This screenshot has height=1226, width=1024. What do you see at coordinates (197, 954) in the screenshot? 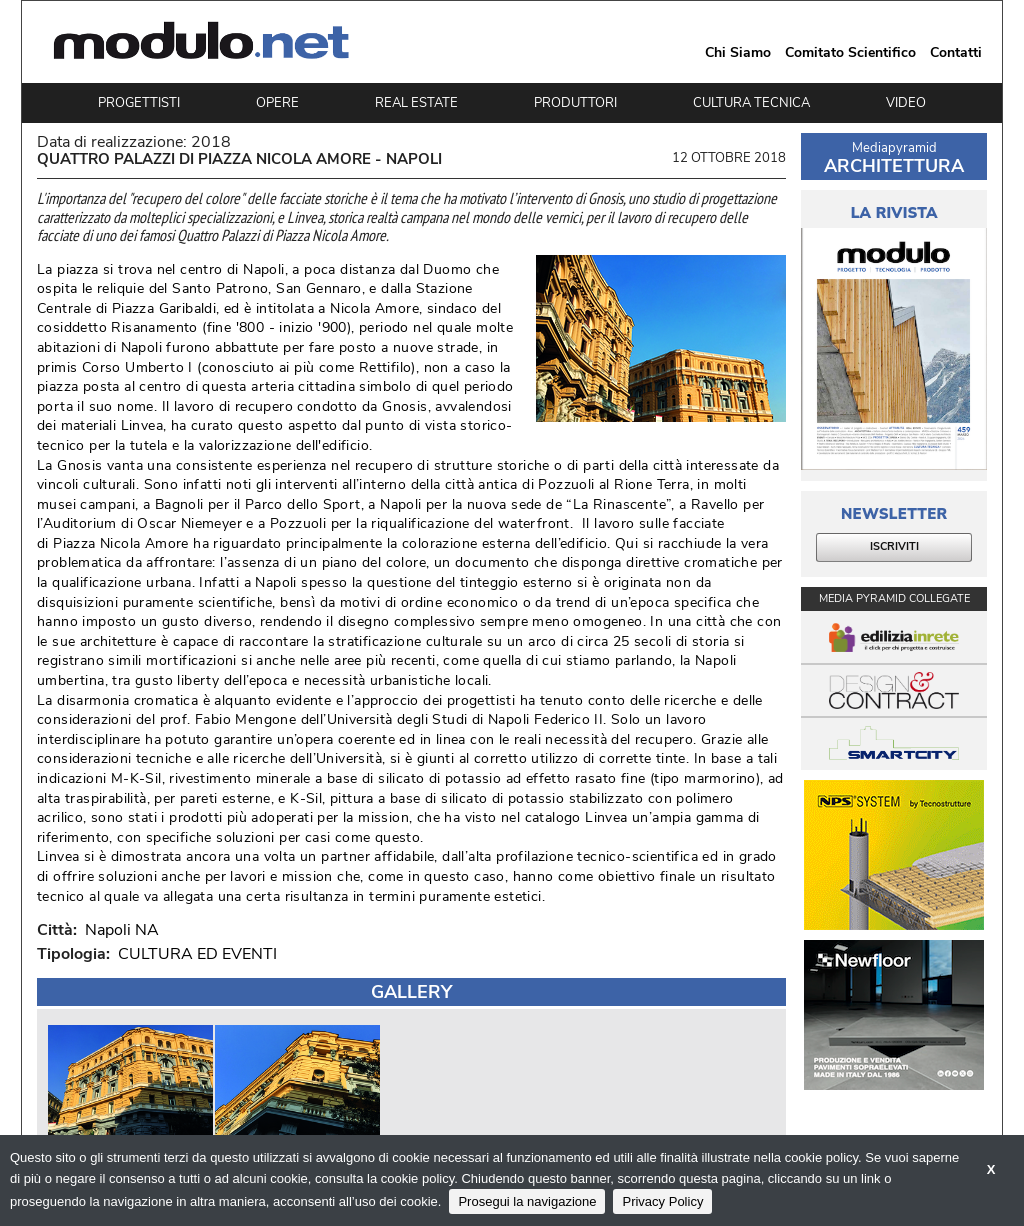
I see `CULTURA ED EVENTI` at bounding box center [197, 954].